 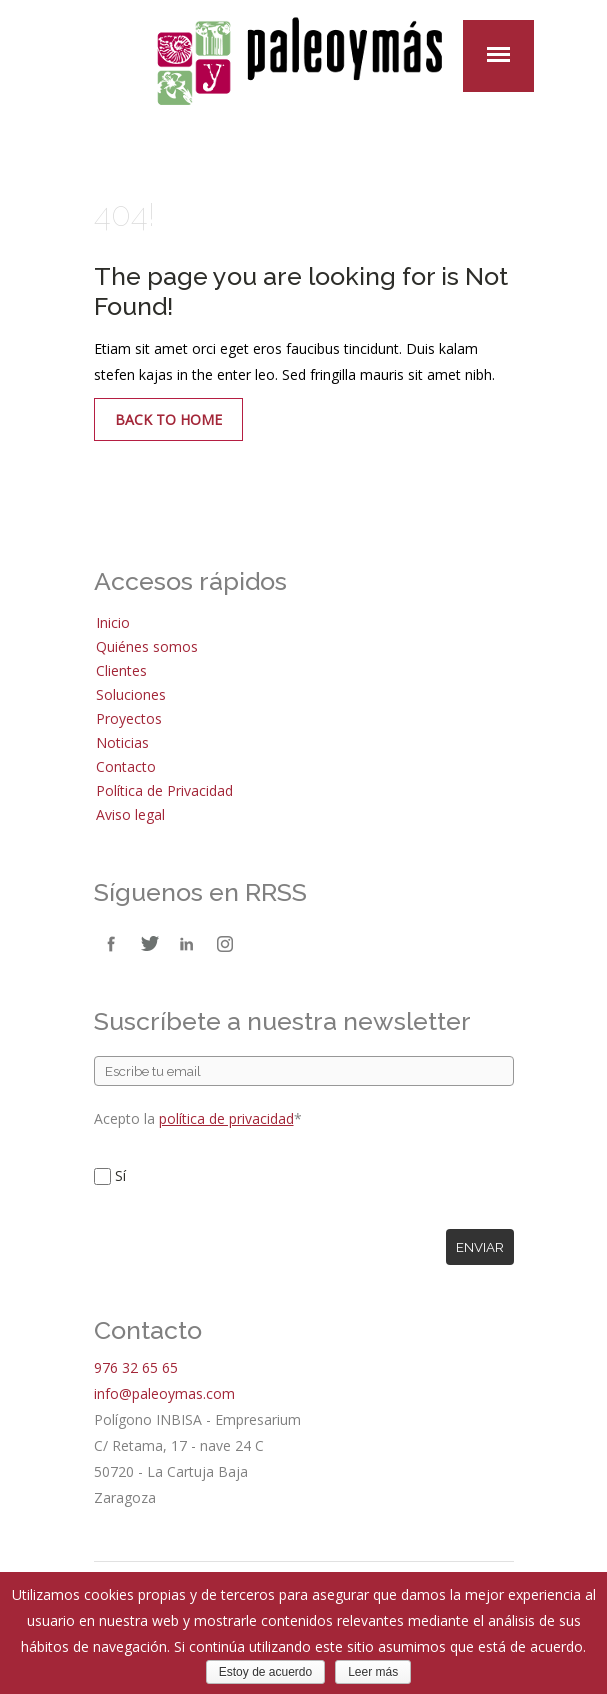 What do you see at coordinates (130, 814) in the screenshot?
I see `Aviso legal` at bounding box center [130, 814].